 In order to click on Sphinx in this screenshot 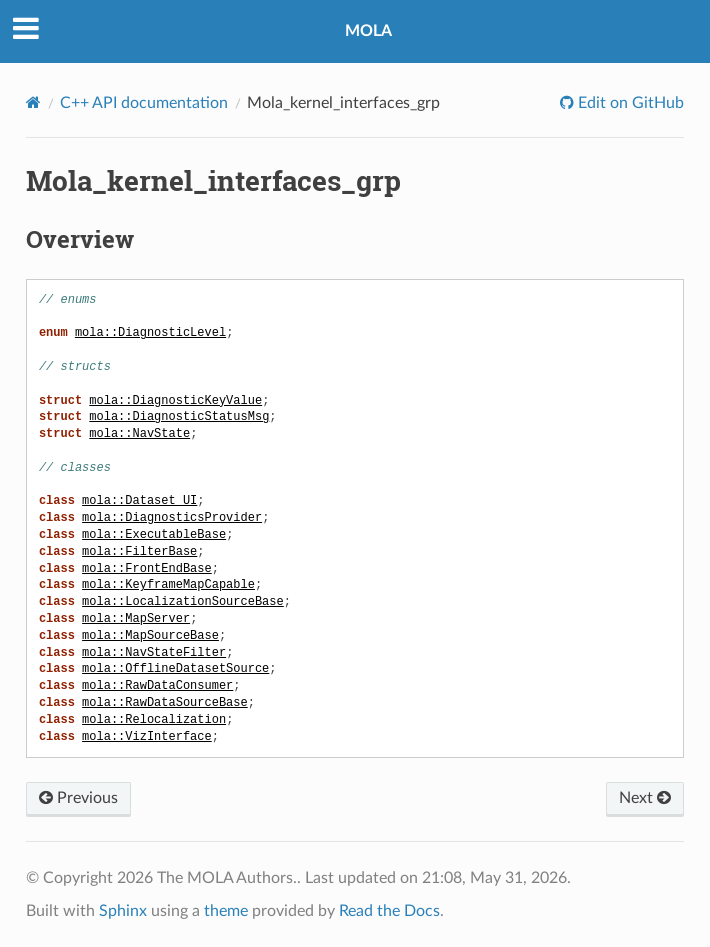, I will do `click(123, 911)`.